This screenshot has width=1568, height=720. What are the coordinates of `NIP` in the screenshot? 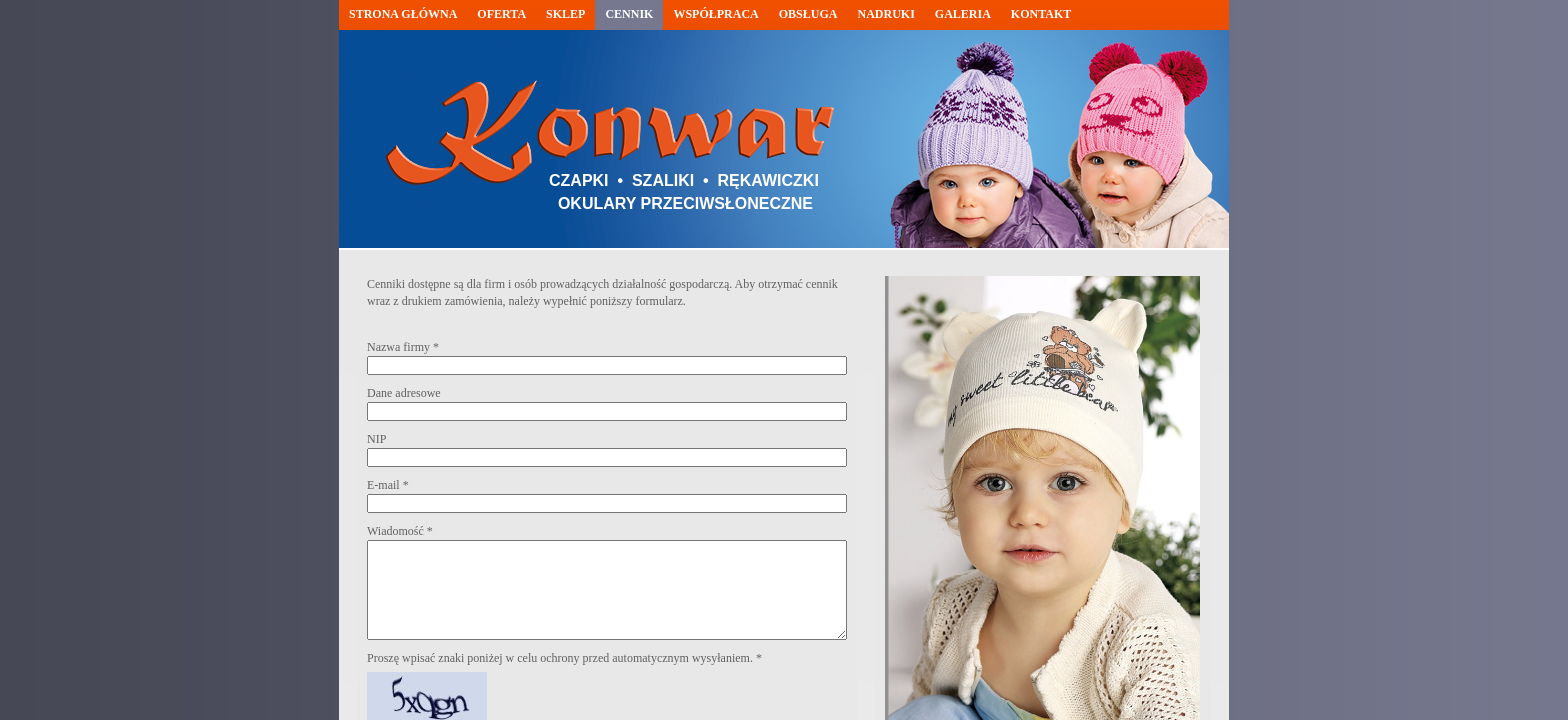 It's located at (376, 439).